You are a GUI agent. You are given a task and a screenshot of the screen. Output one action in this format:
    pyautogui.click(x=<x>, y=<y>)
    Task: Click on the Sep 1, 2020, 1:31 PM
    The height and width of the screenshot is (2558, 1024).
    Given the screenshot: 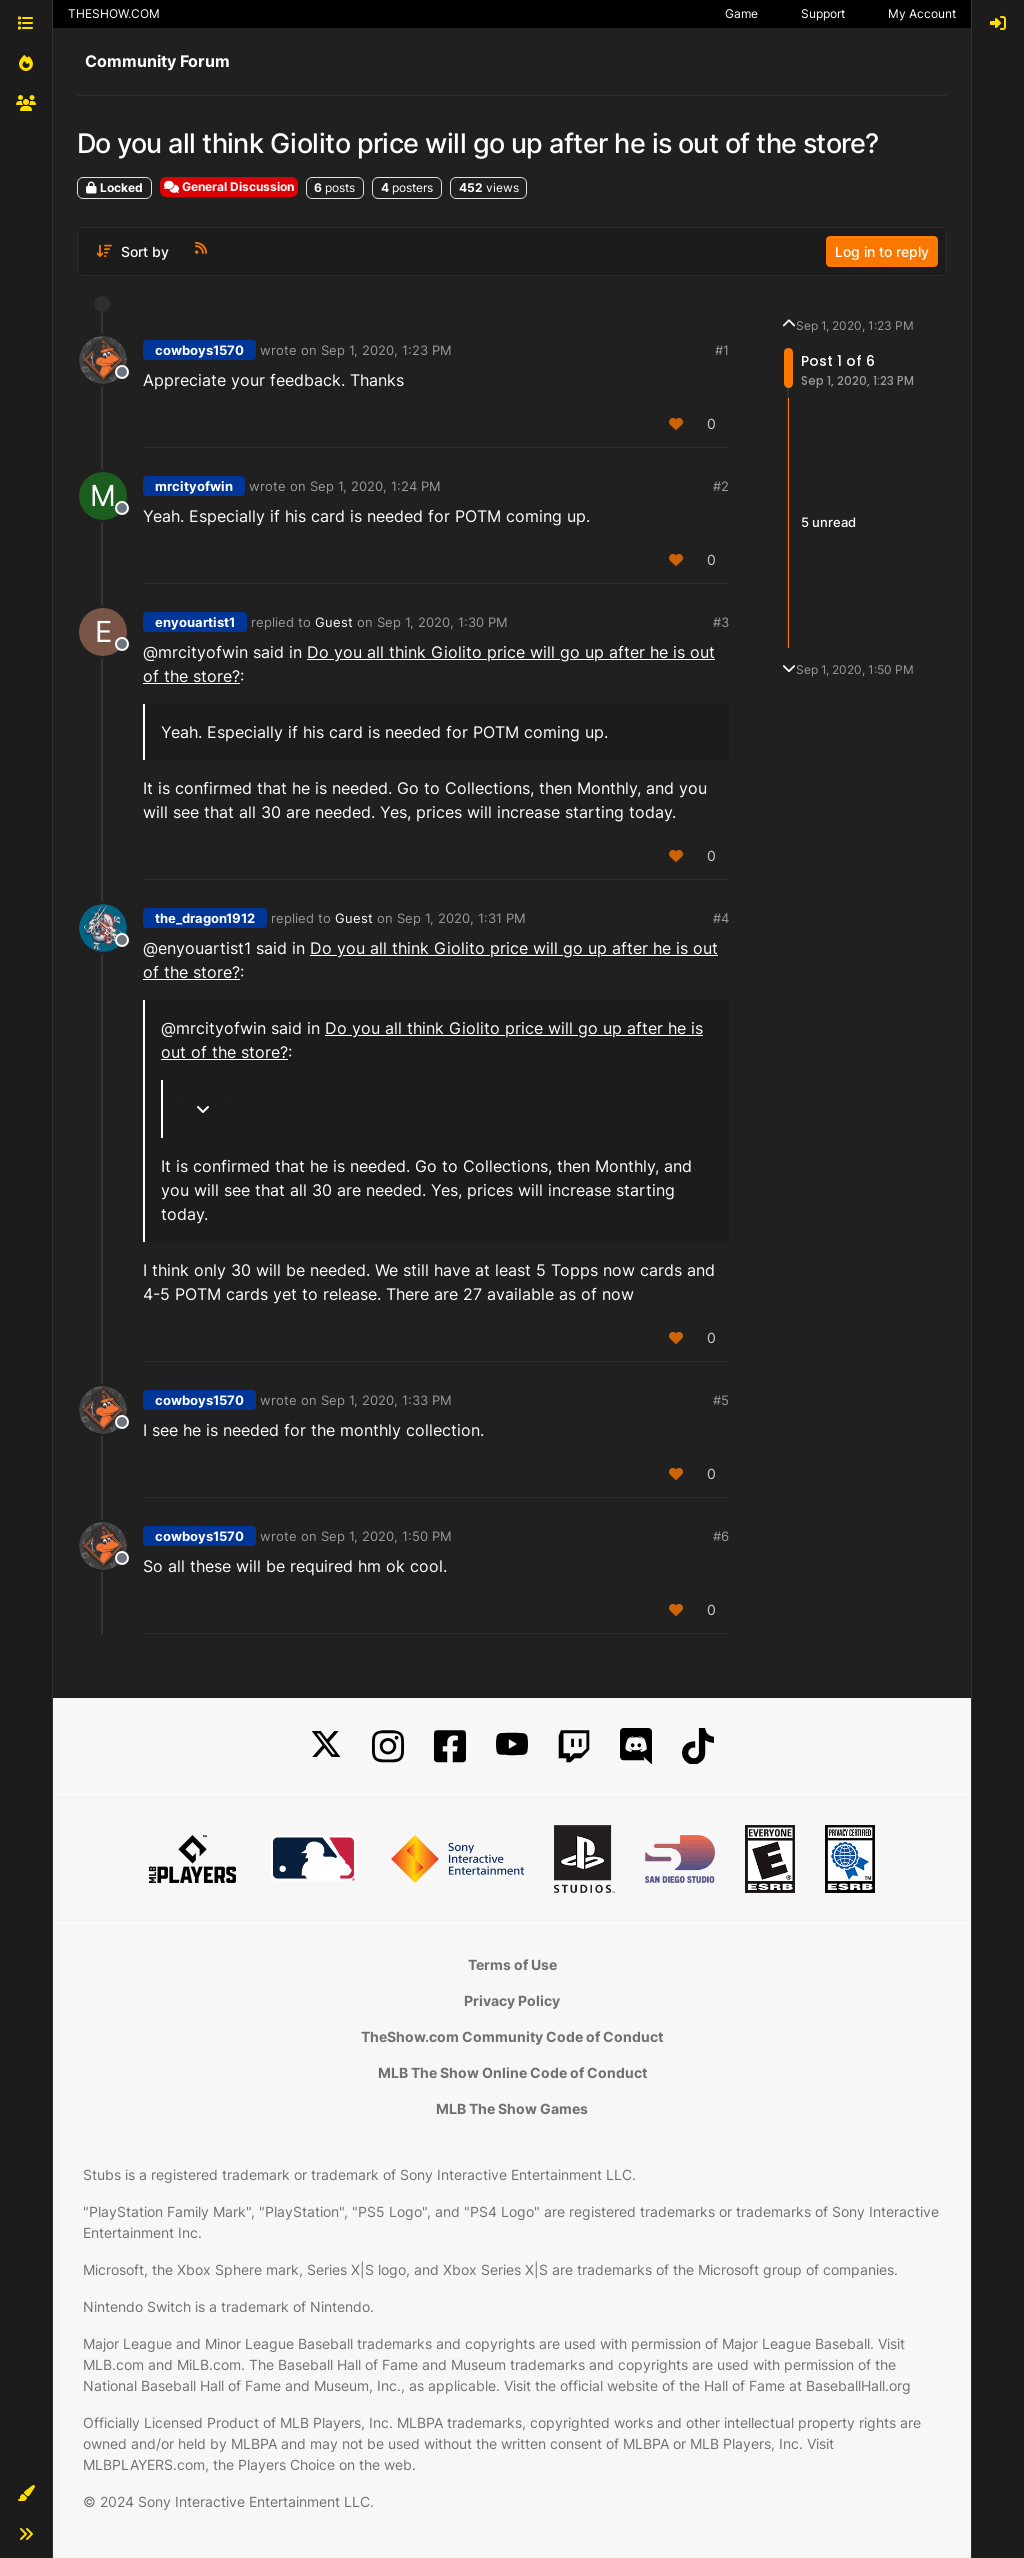 What is the action you would take?
    pyautogui.click(x=461, y=918)
    